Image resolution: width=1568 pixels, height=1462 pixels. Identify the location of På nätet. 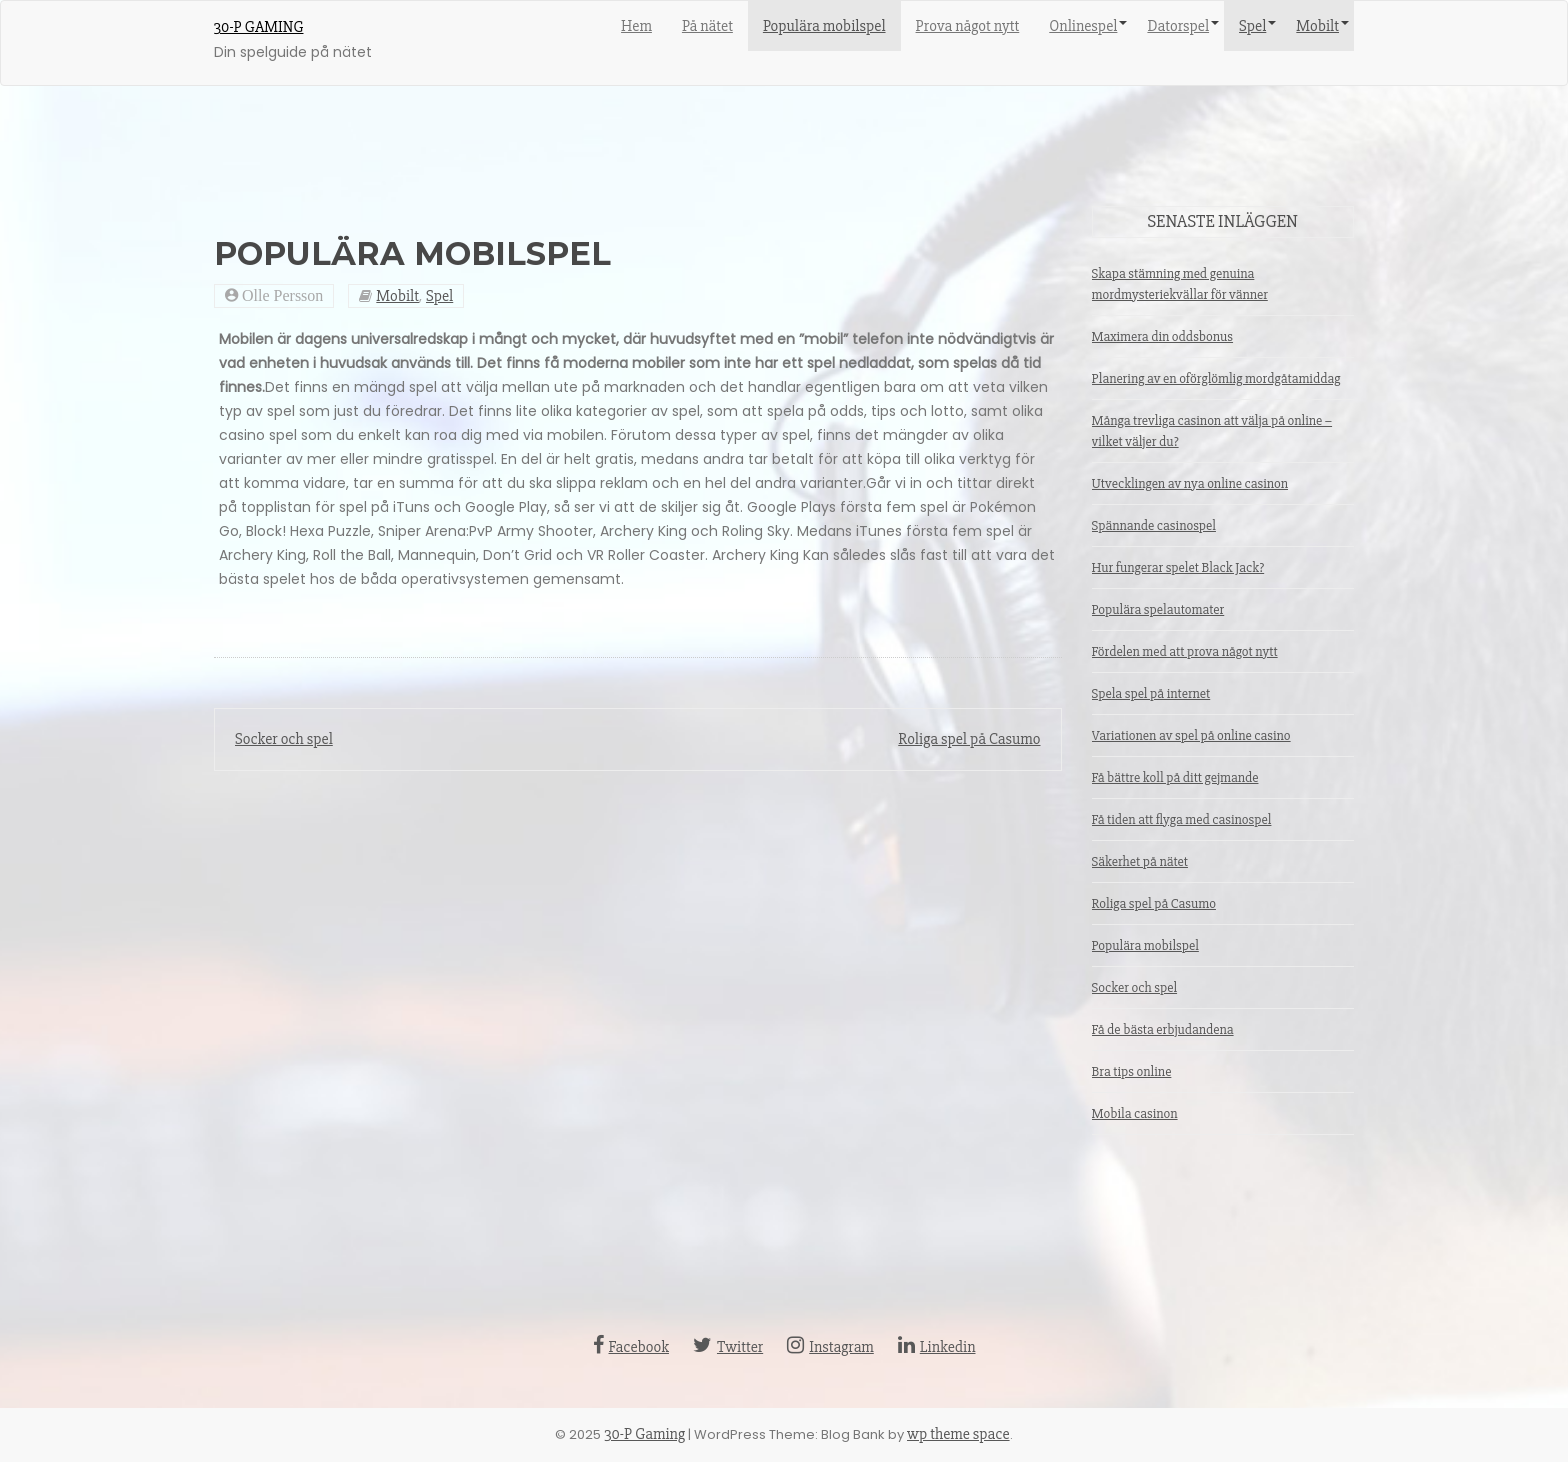
(707, 26).